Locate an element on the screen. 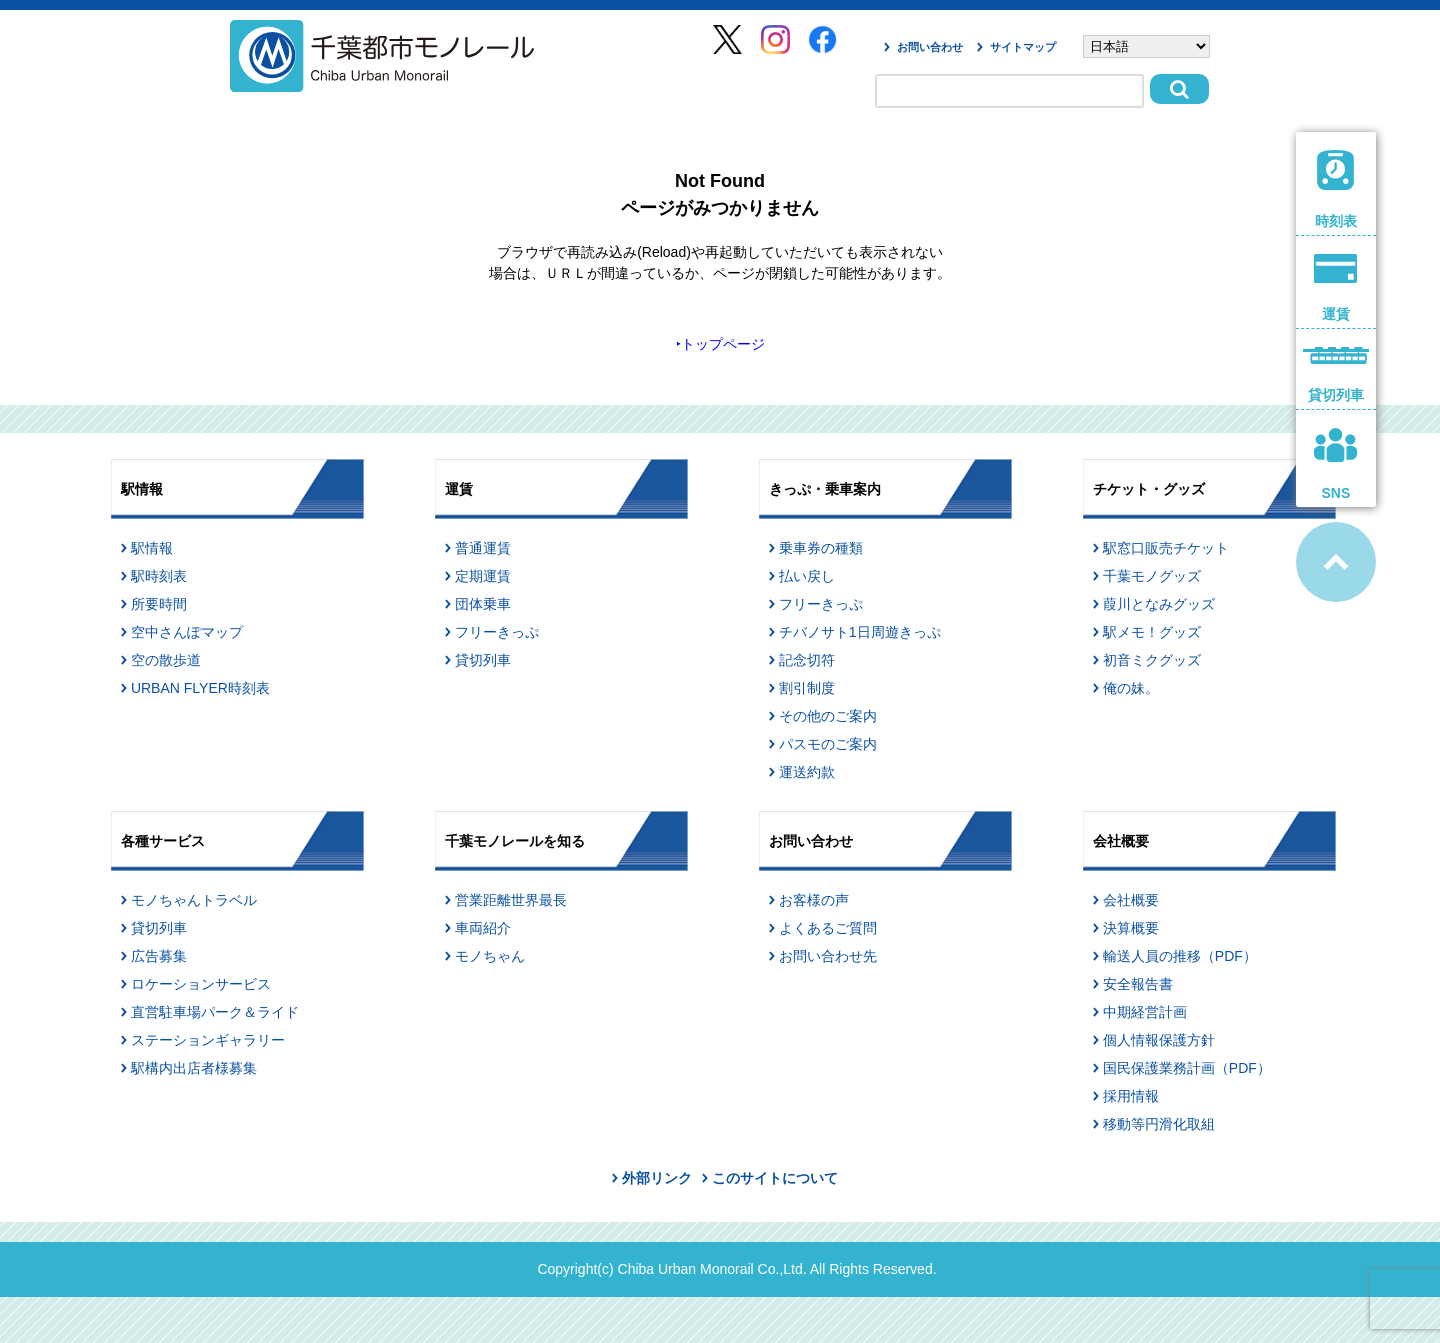 This screenshot has width=1440, height=1343. 運送約款 is located at coordinates (807, 772).